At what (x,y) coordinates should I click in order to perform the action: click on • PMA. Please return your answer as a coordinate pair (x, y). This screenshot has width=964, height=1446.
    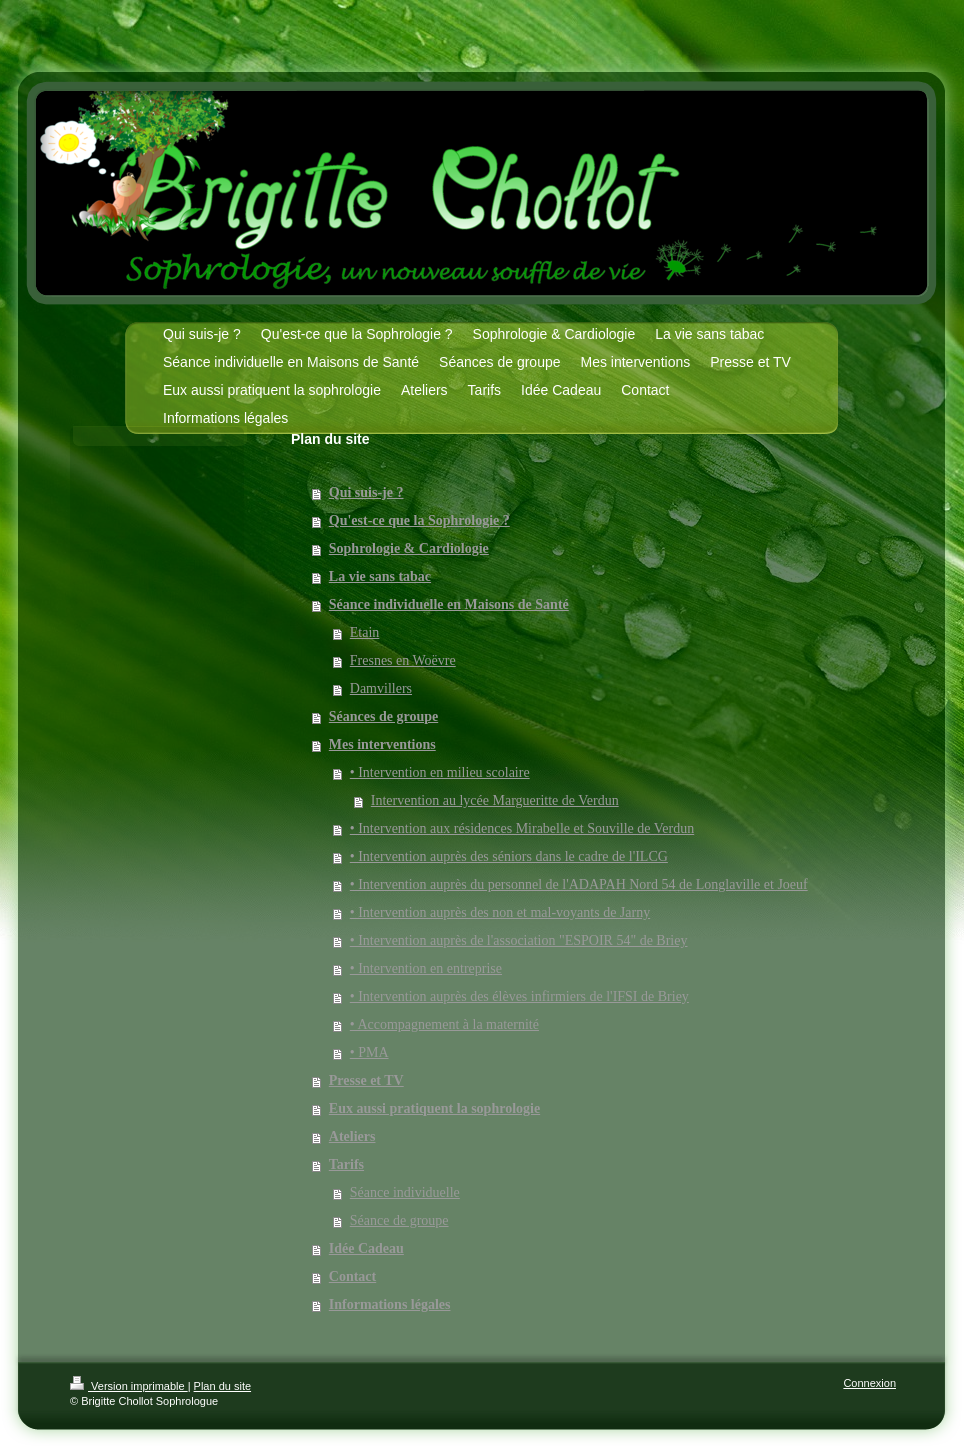
    Looking at the image, I should click on (369, 1052).